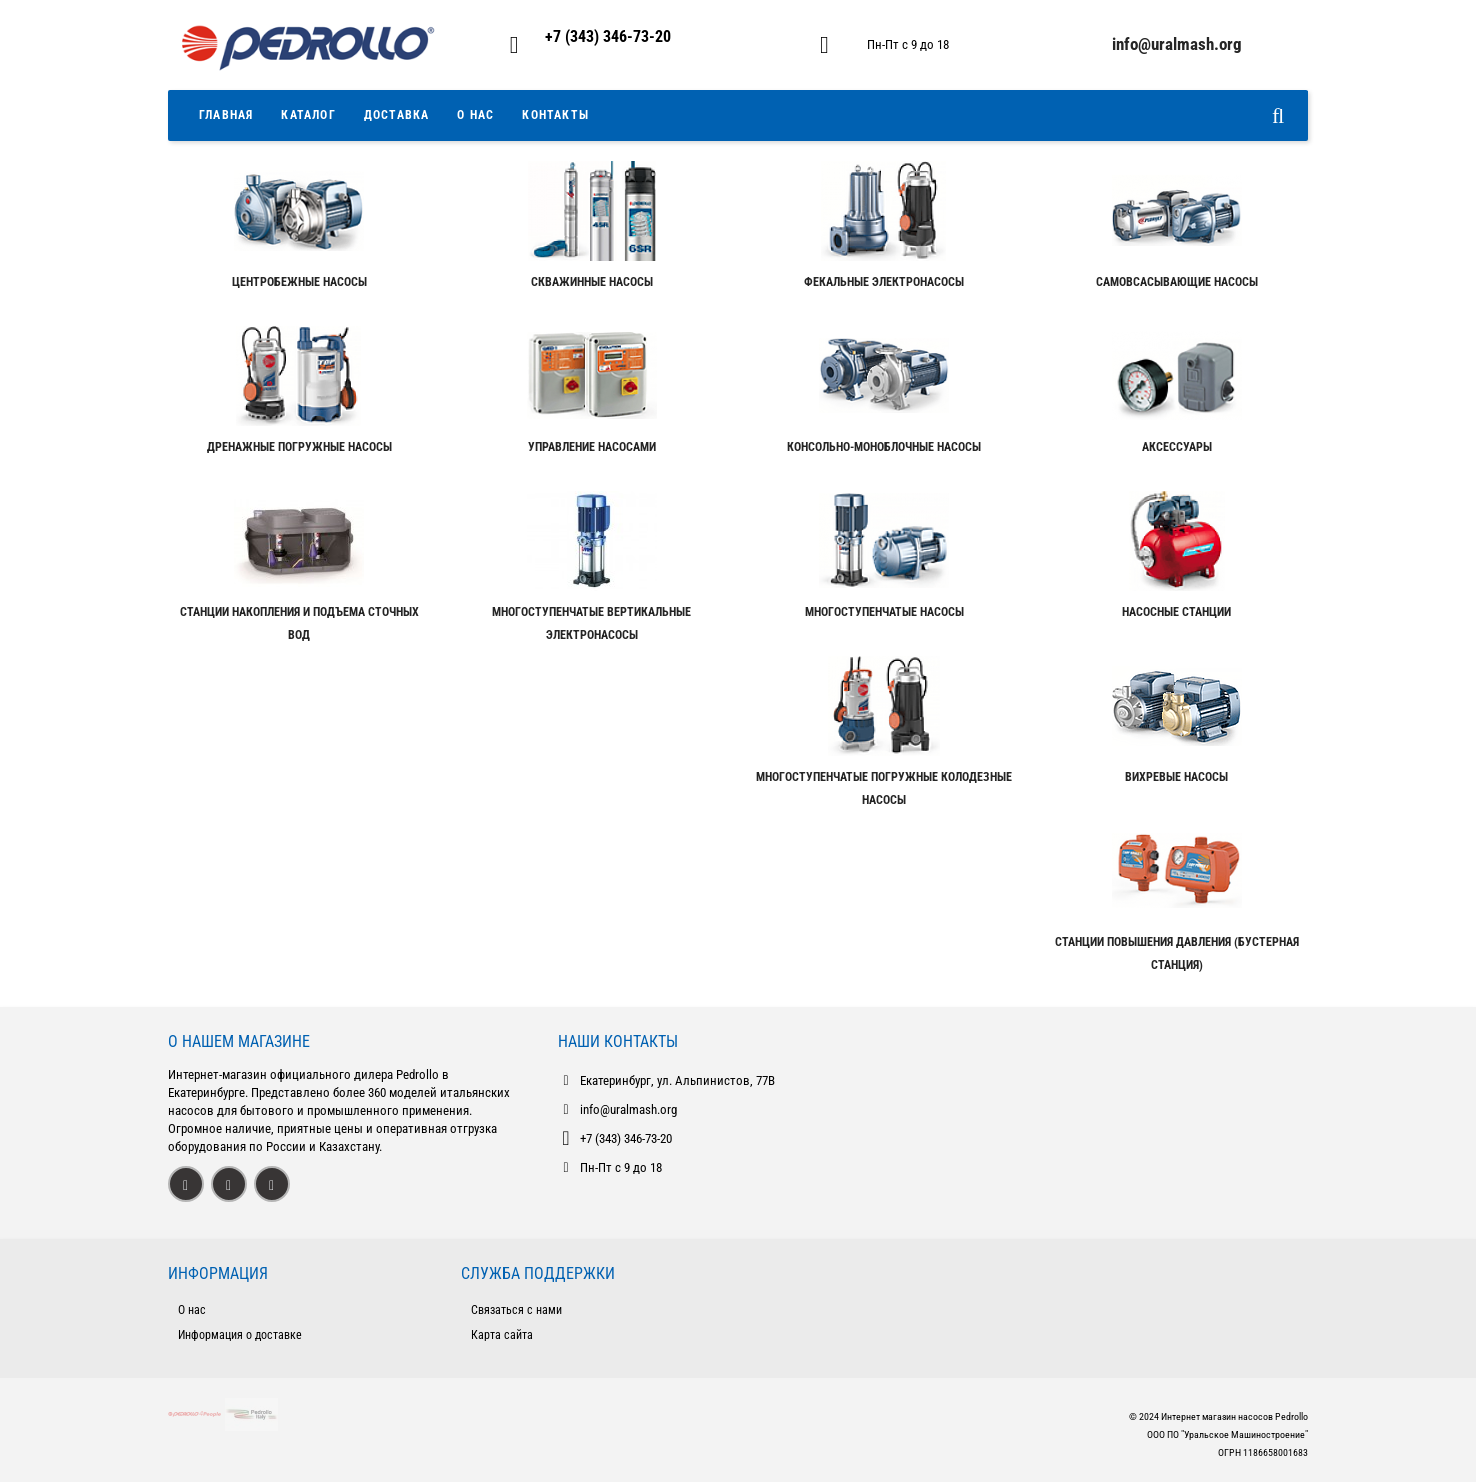 Image resolution: width=1476 pixels, height=1482 pixels. What do you see at coordinates (1177, 447) in the screenshot?
I see `Аксессуары` at bounding box center [1177, 447].